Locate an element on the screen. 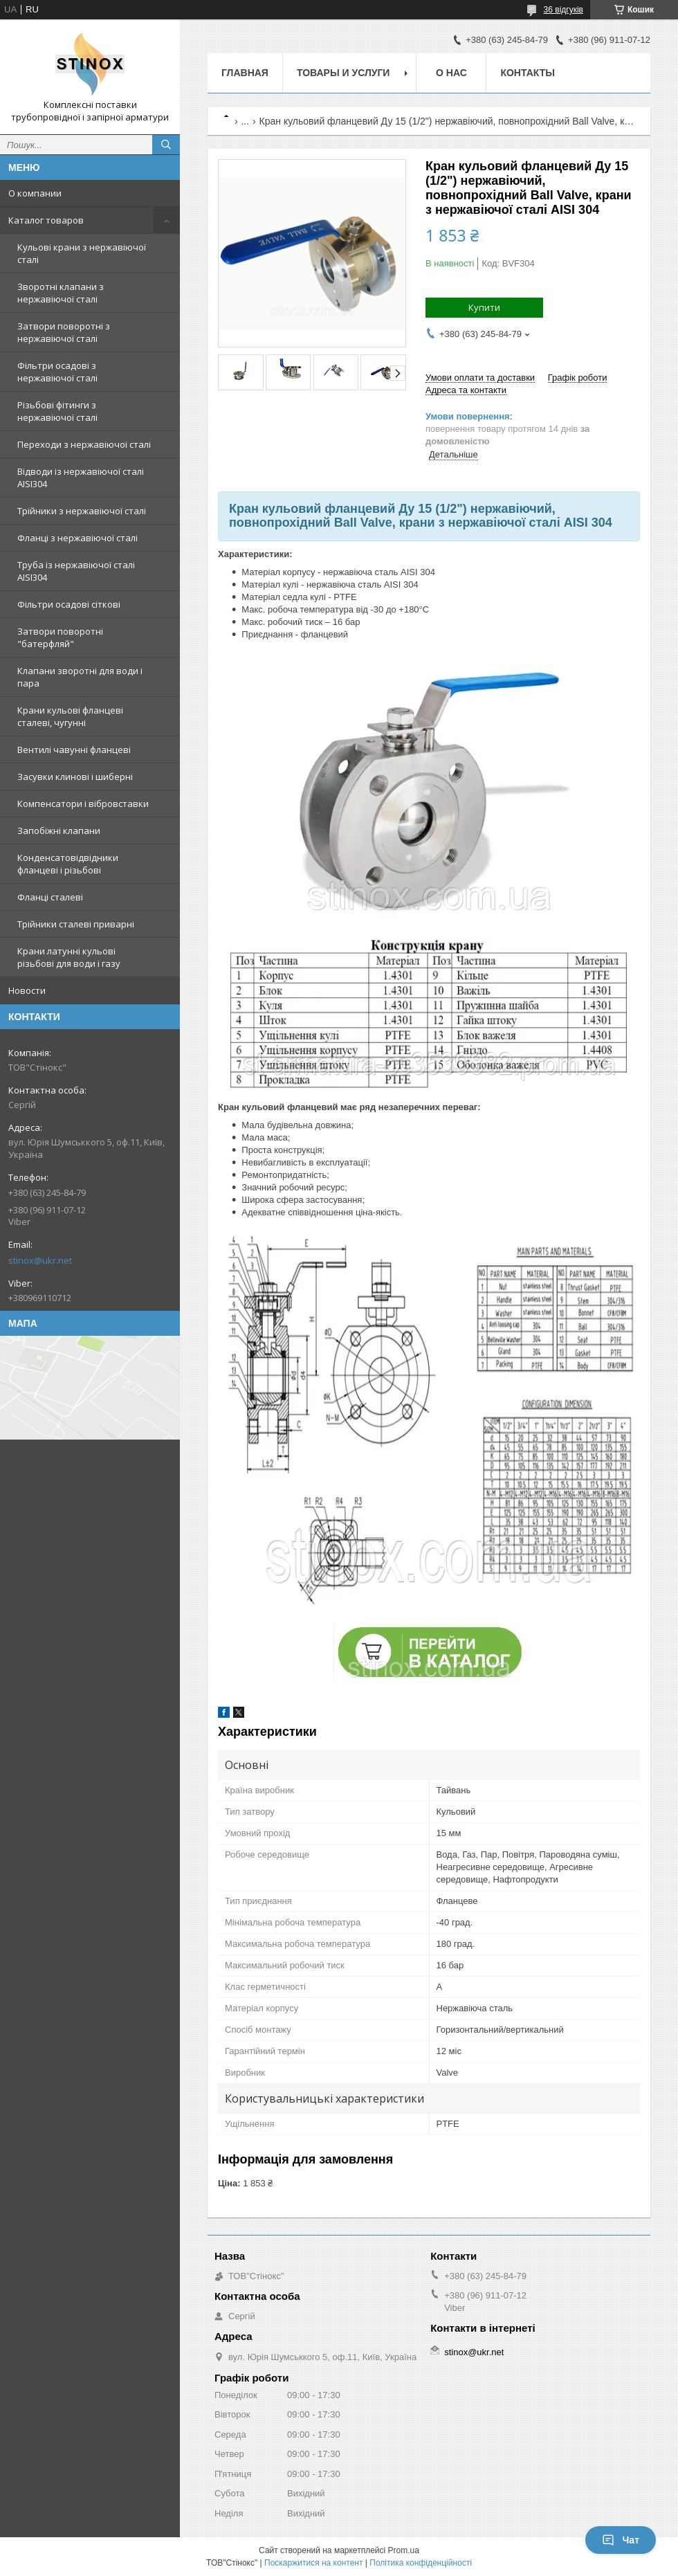 This screenshot has height=2576, width=678. Купити is located at coordinates (484, 307).